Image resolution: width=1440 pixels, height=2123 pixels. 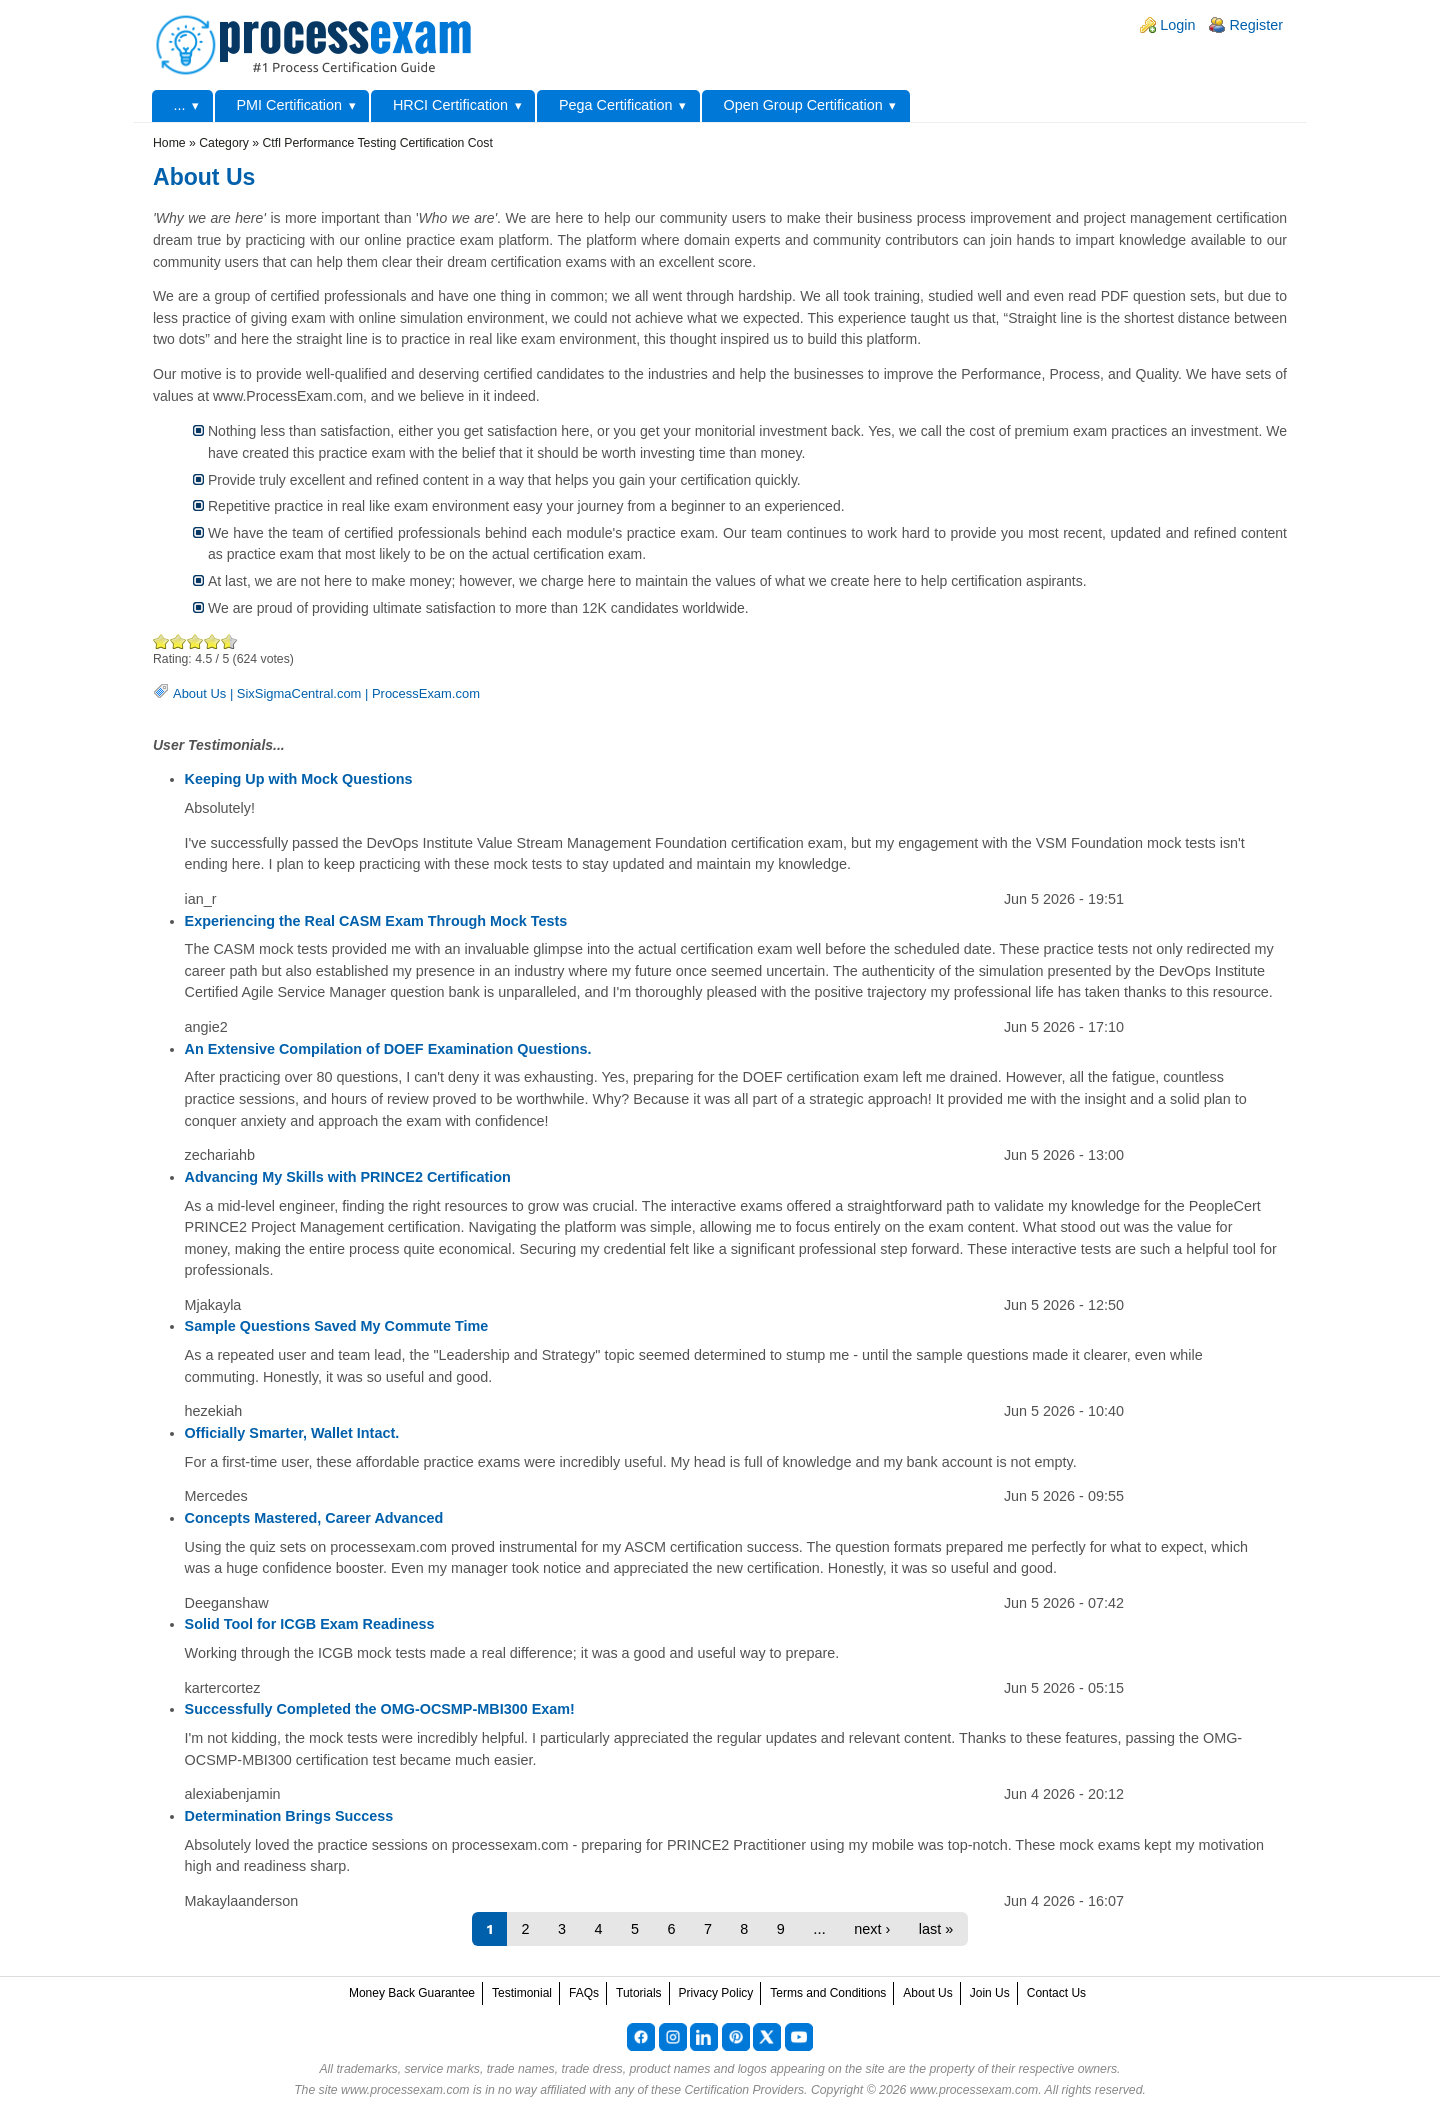 I want to click on Officially Smarter, Wallet Intact., so click(x=292, y=1433).